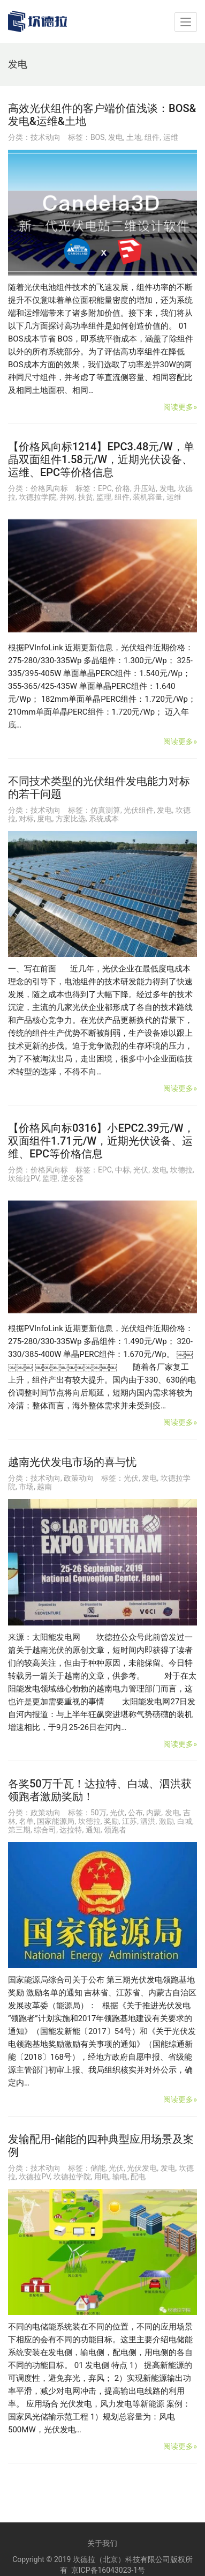 This screenshot has height=2576, width=205. What do you see at coordinates (135, 1812) in the screenshot?
I see `公布` at bounding box center [135, 1812].